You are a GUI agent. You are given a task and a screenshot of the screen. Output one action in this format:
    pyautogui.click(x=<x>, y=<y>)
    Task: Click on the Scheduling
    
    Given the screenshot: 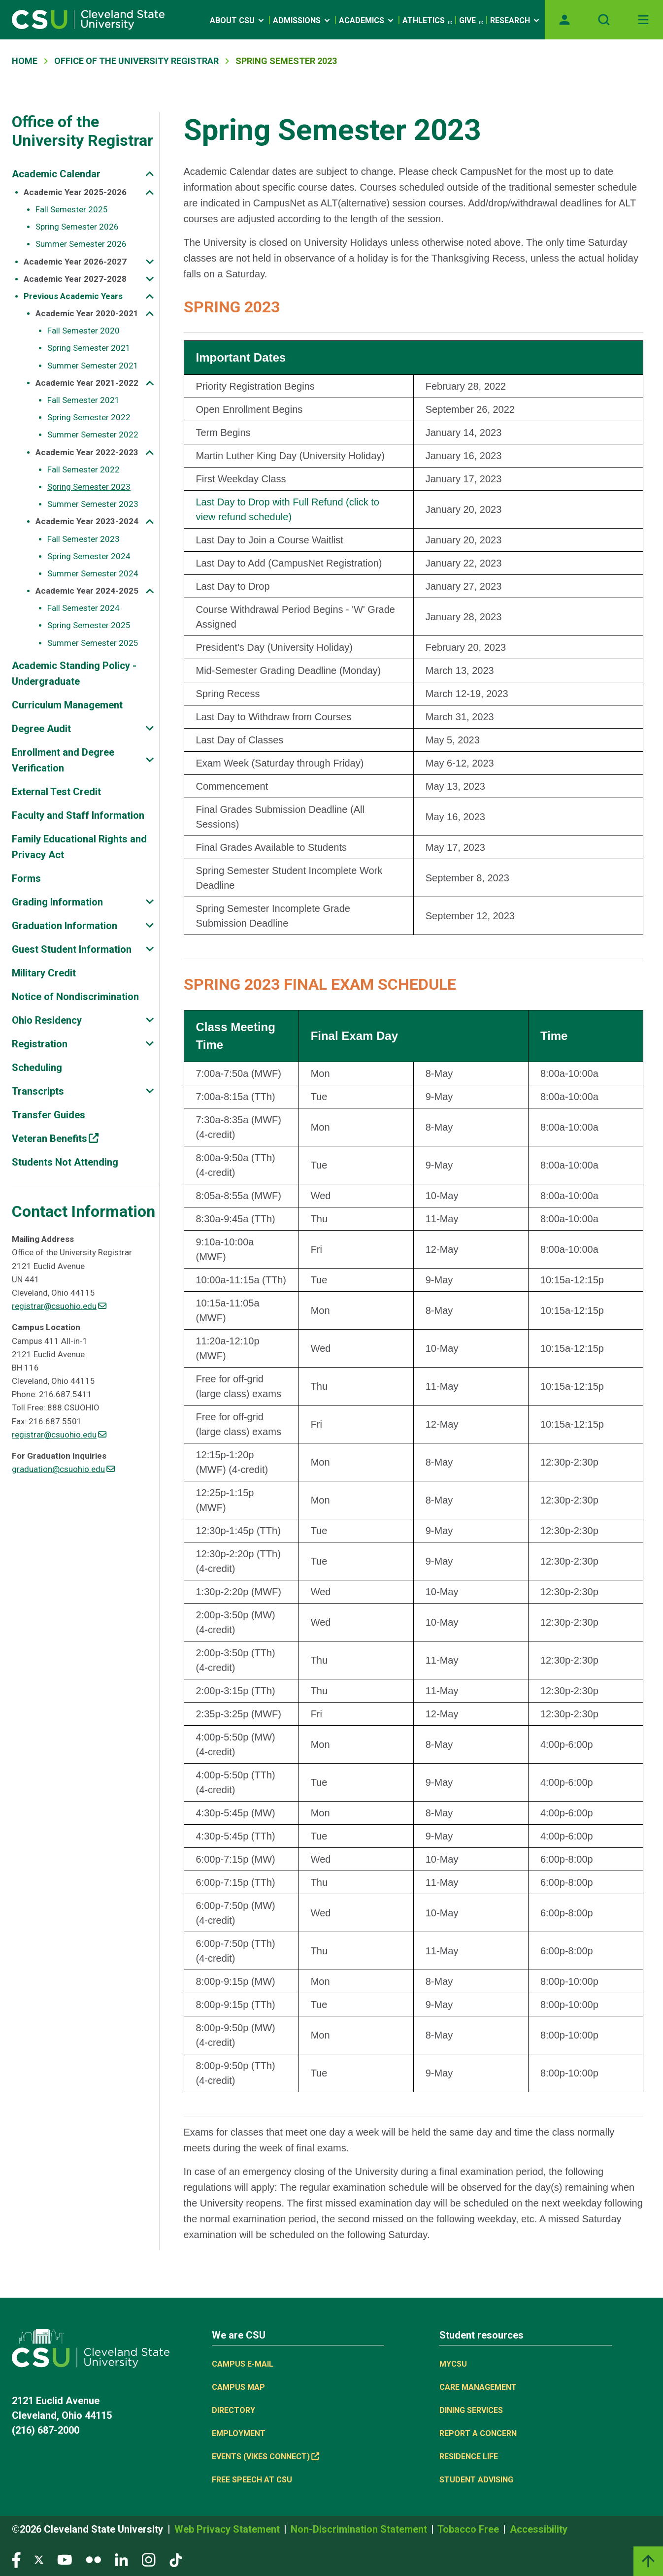 What is the action you would take?
    pyautogui.click(x=37, y=1067)
    